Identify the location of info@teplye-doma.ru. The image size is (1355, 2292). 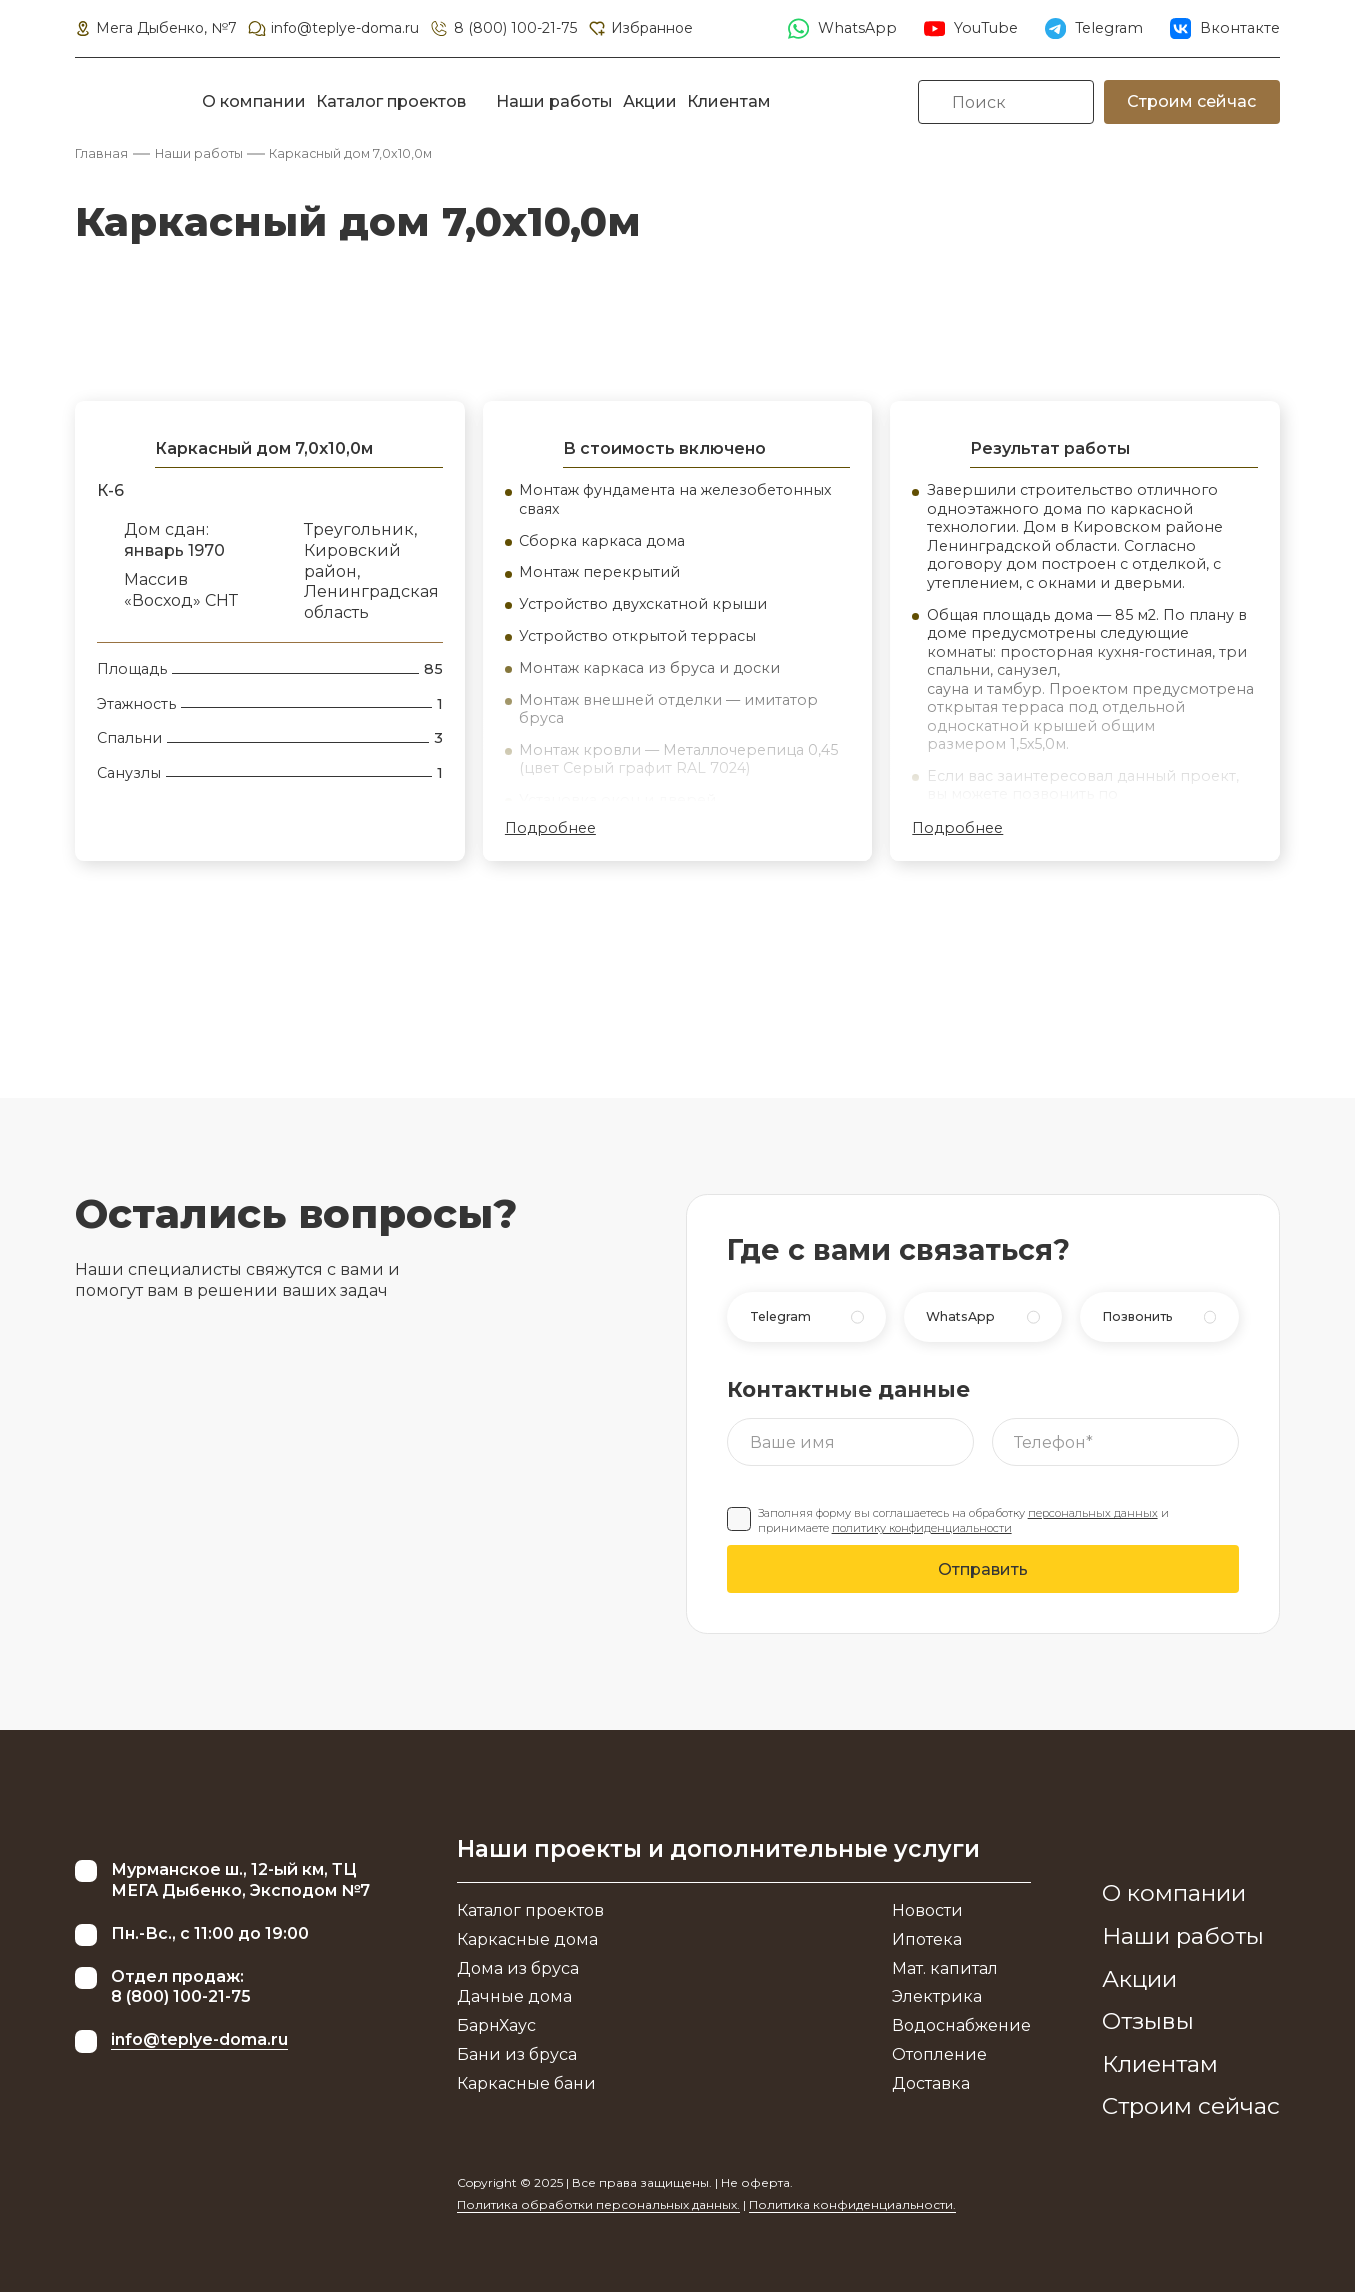
(333, 28).